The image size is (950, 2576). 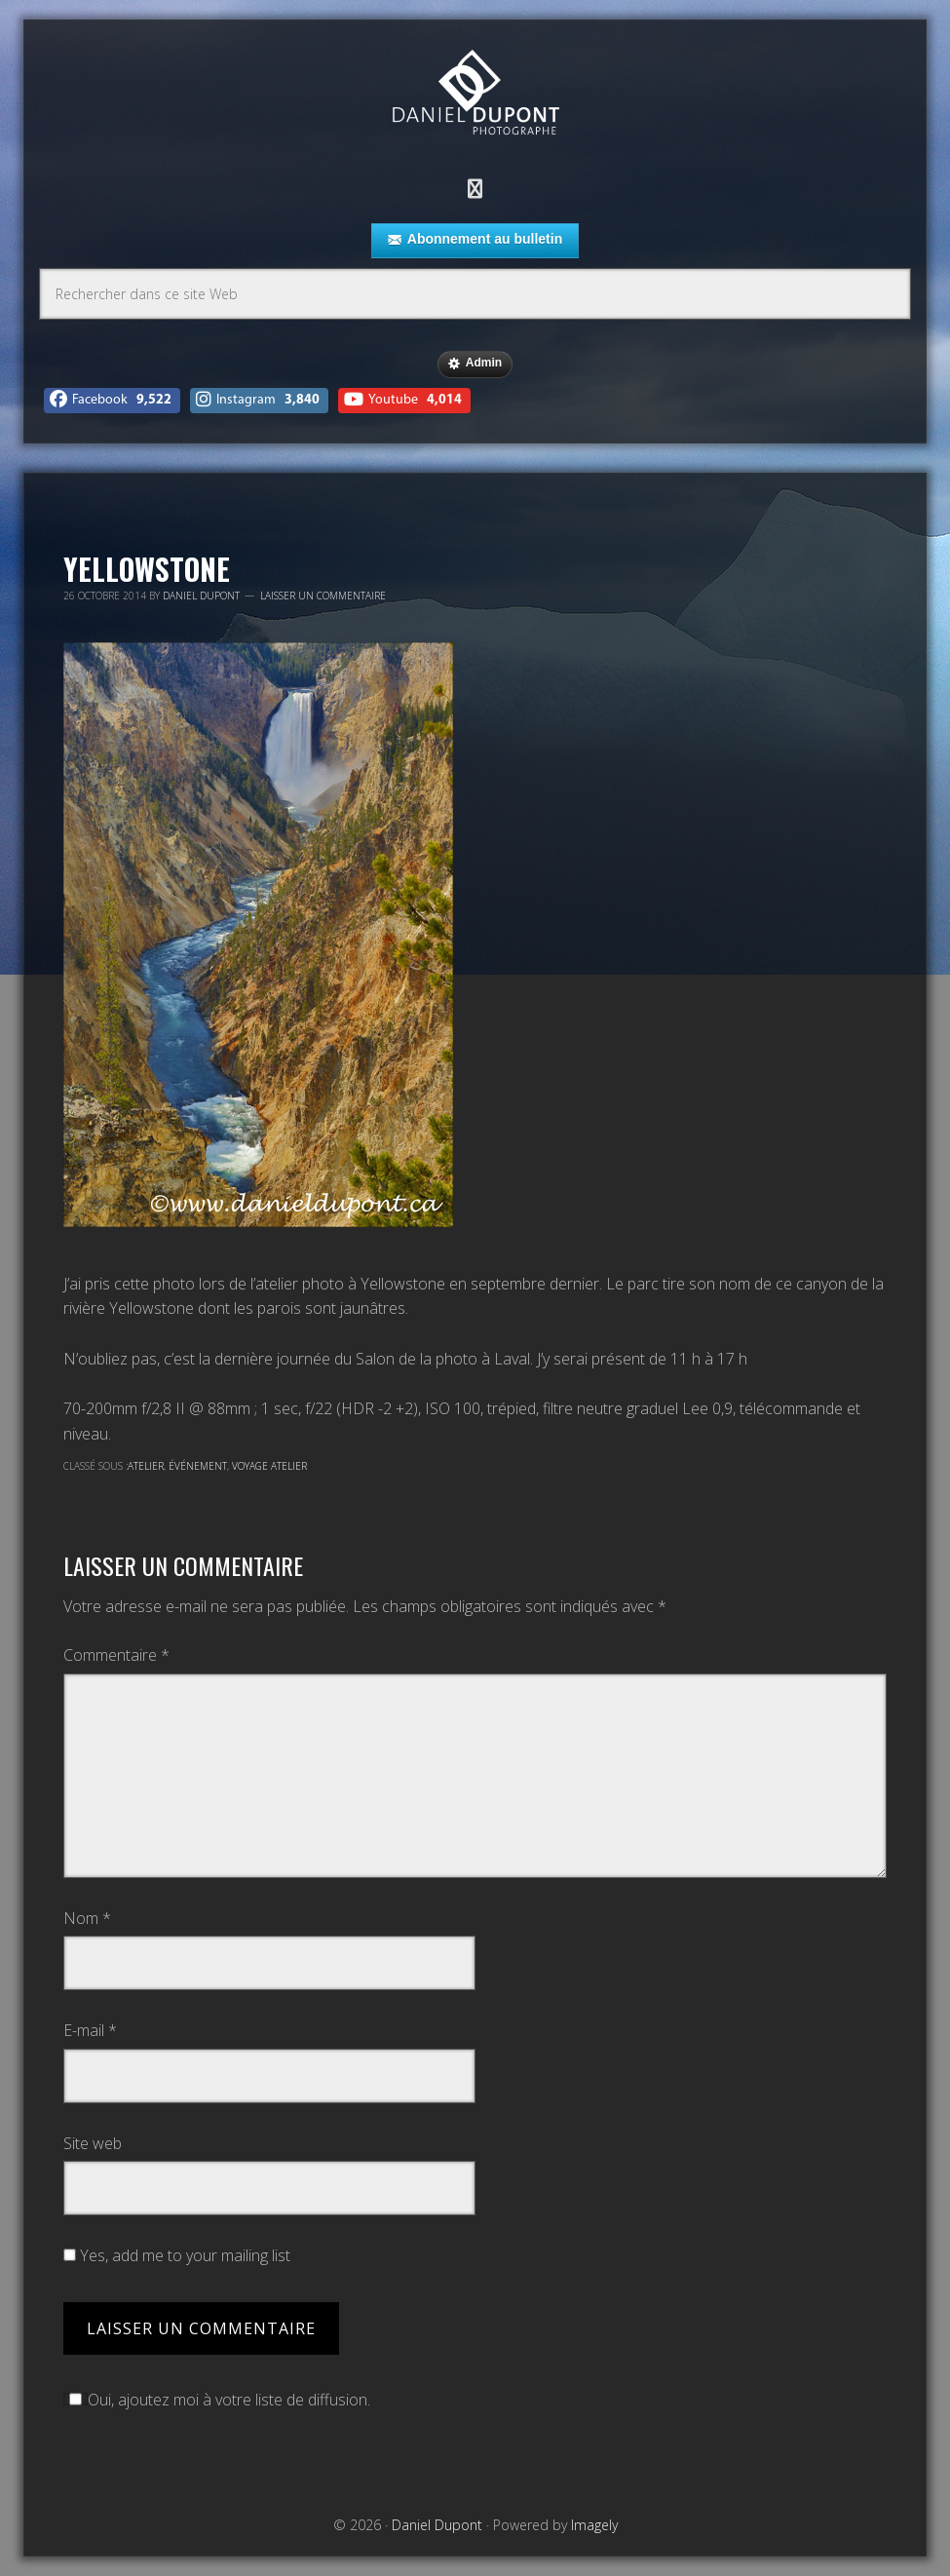 I want to click on Imagely, so click(x=594, y=2525).